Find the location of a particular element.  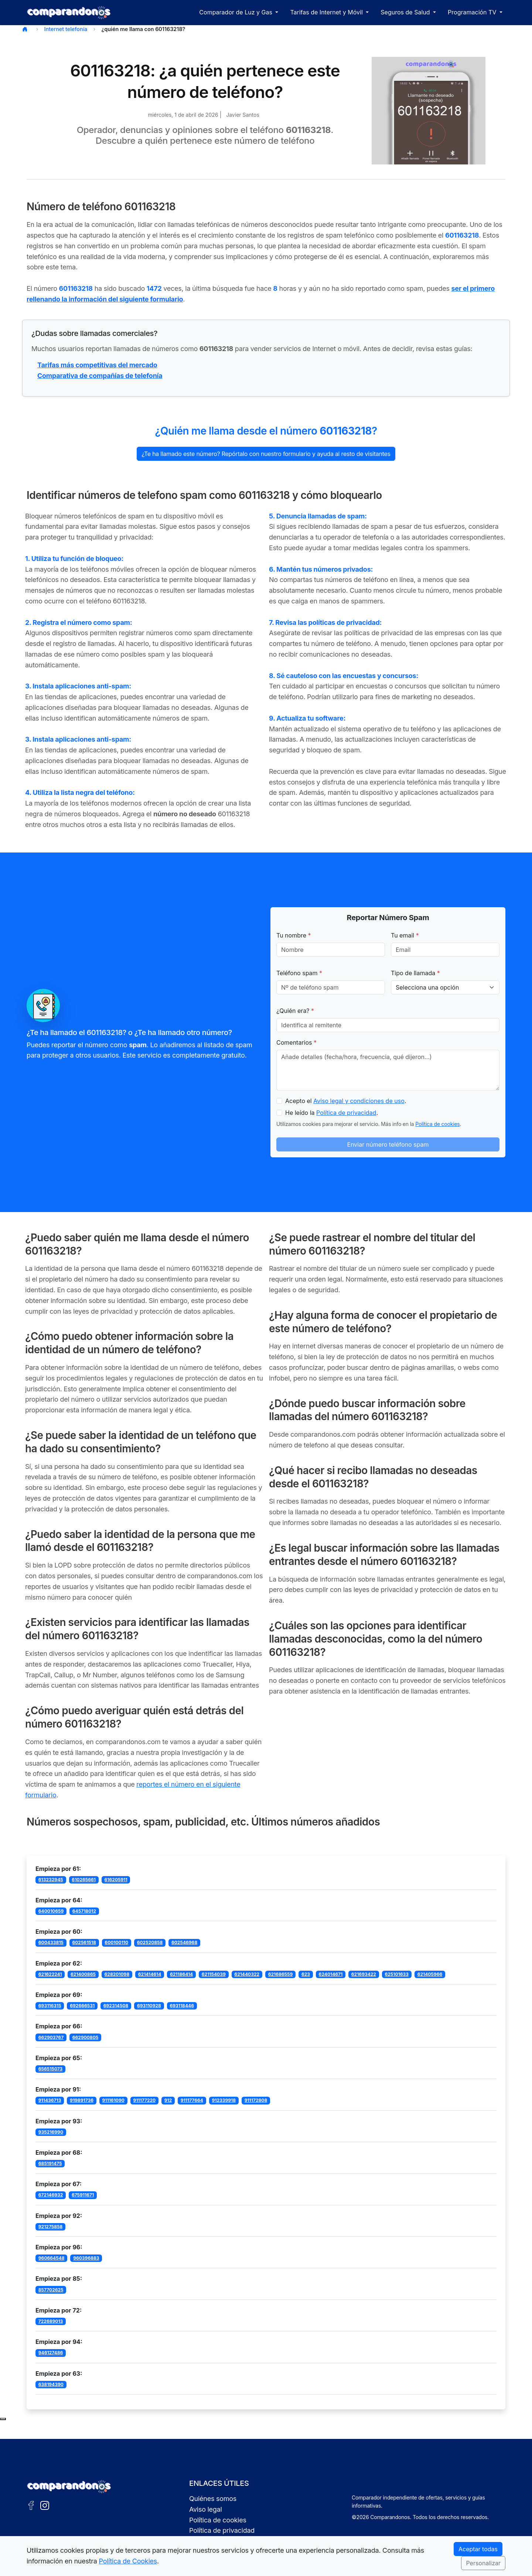

Comentarios is located at coordinates (296, 1042).